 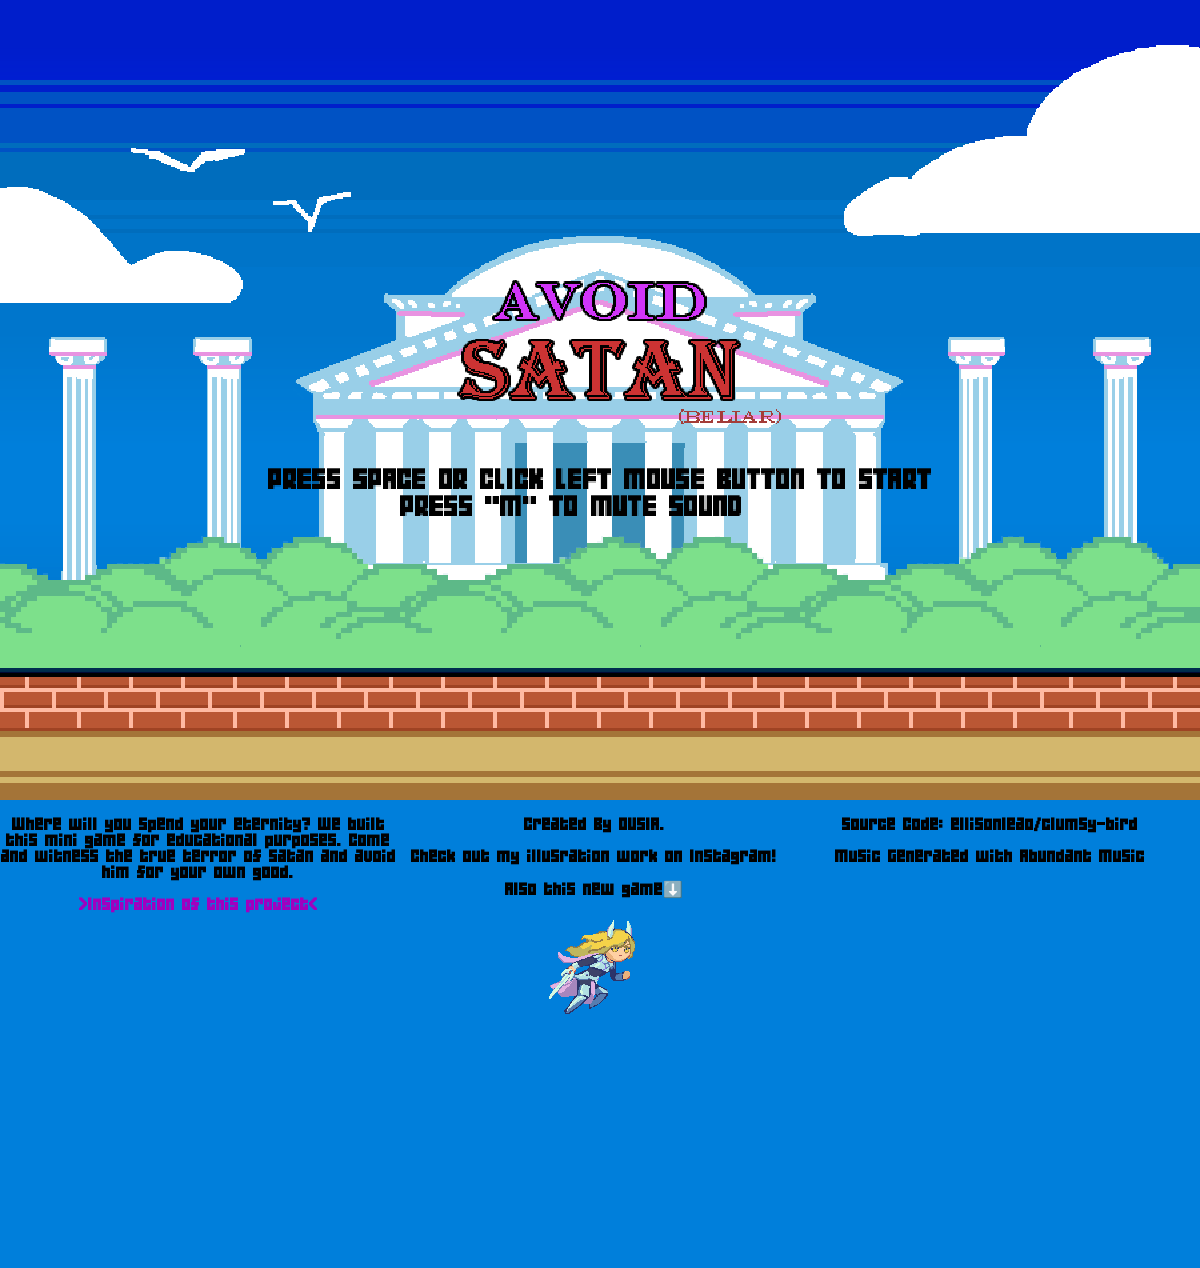 What do you see at coordinates (594, 824) in the screenshot?
I see `Created By OUSIA.` at bounding box center [594, 824].